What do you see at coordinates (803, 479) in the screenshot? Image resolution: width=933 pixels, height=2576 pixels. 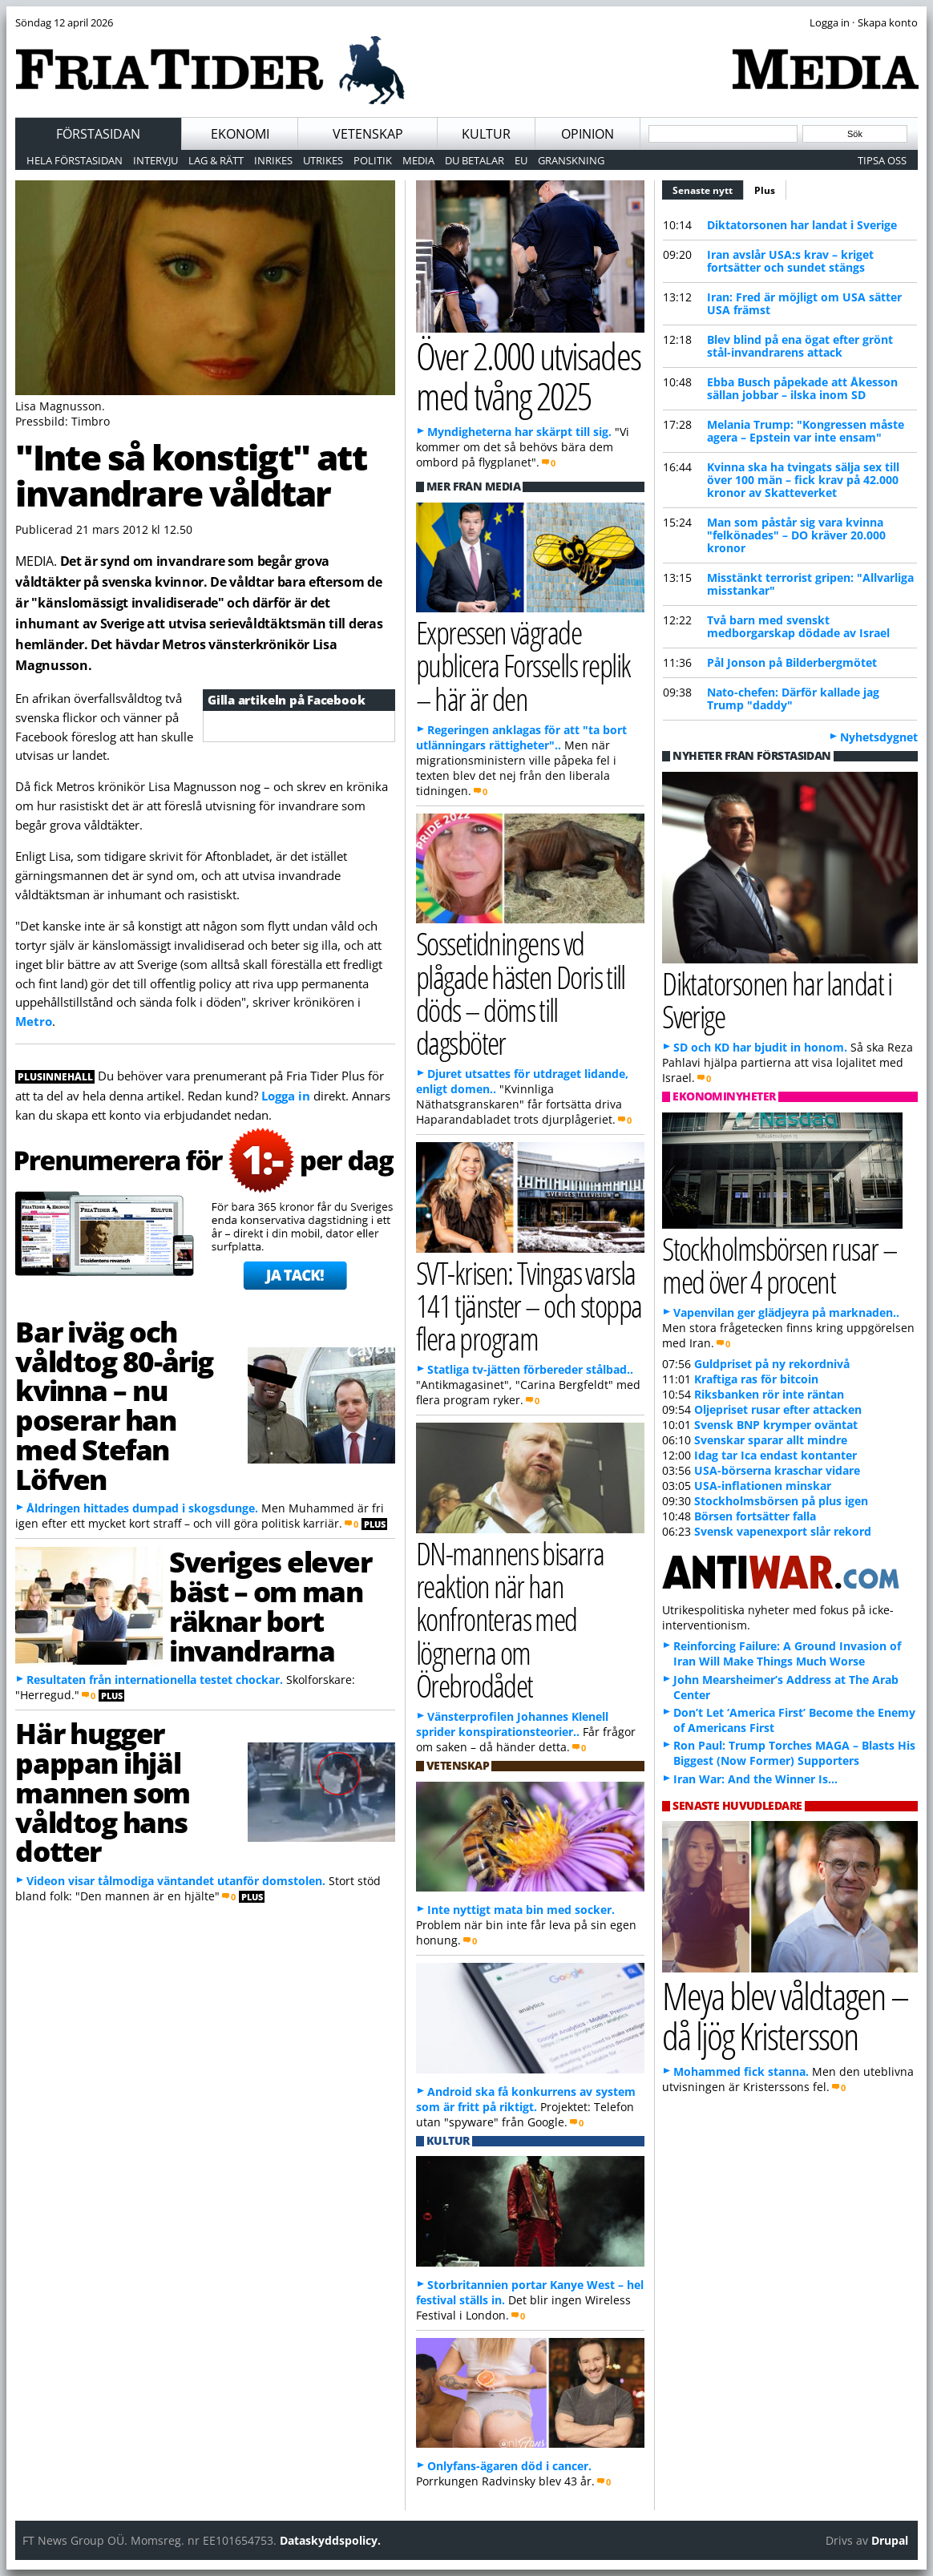 I see `Kvinna ska ha tvingats sälja sex till över 100 män – fick krav på 42.000 kronor av Skatteverket` at bounding box center [803, 479].